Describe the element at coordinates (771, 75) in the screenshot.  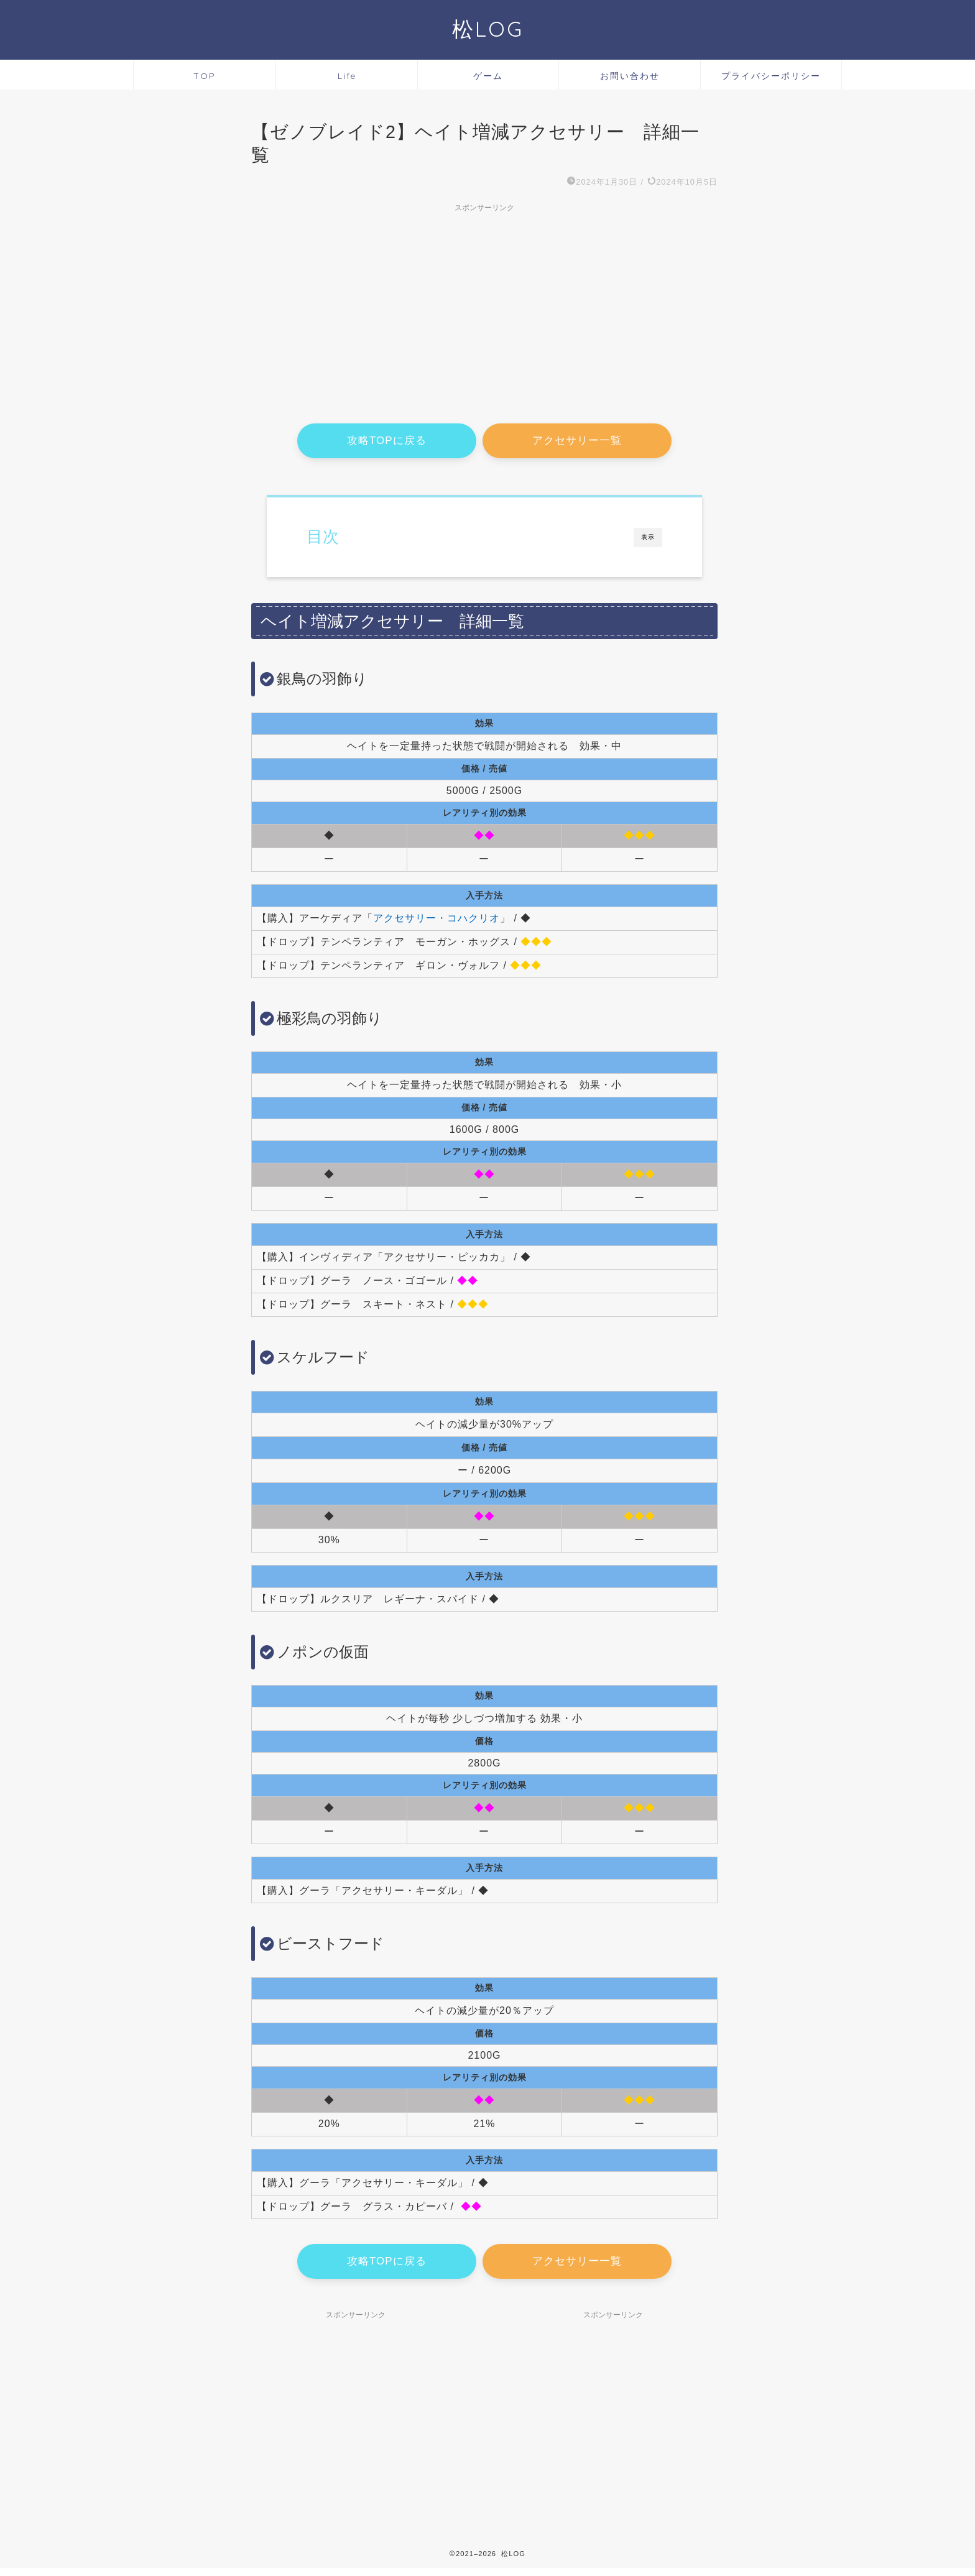
I see `プライバシーポリシー` at that location.